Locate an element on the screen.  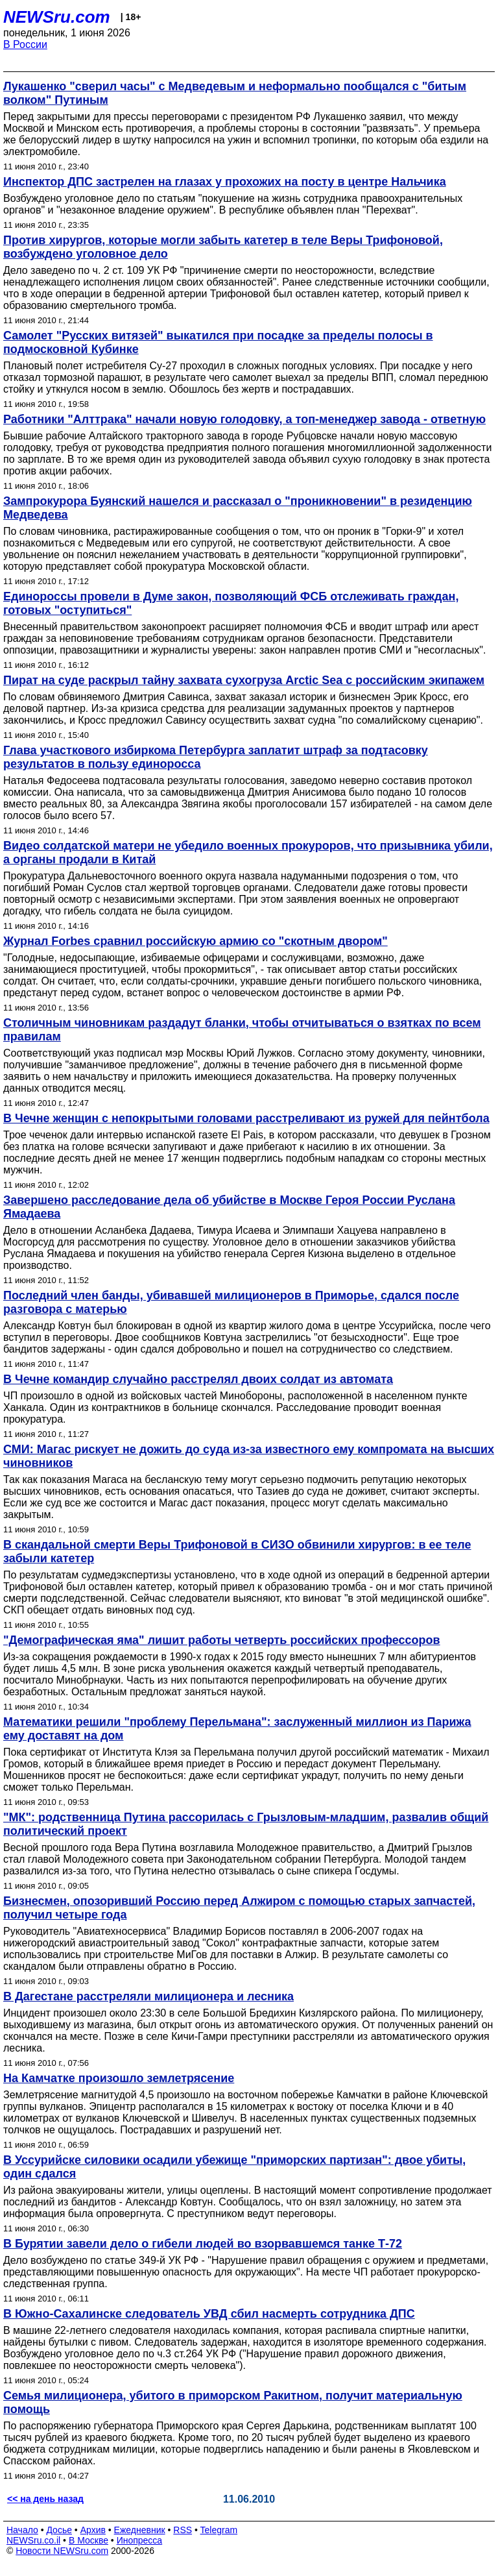
В Чечне командир случайно расстрелял двоих солдат из автомата is located at coordinates (198, 1379).